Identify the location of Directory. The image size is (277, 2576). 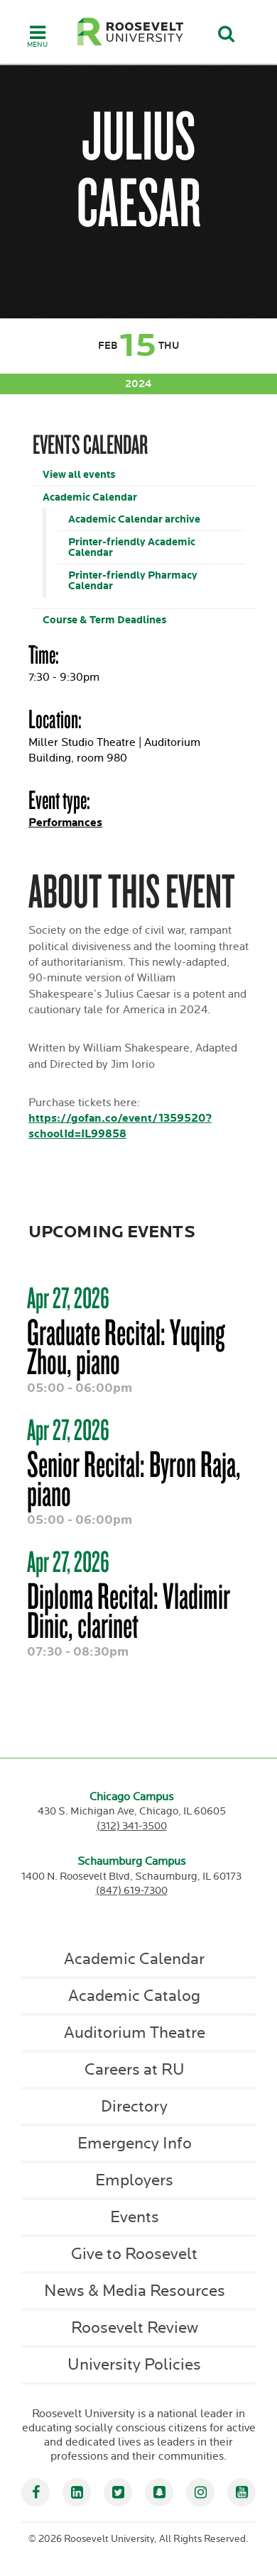
(134, 2106).